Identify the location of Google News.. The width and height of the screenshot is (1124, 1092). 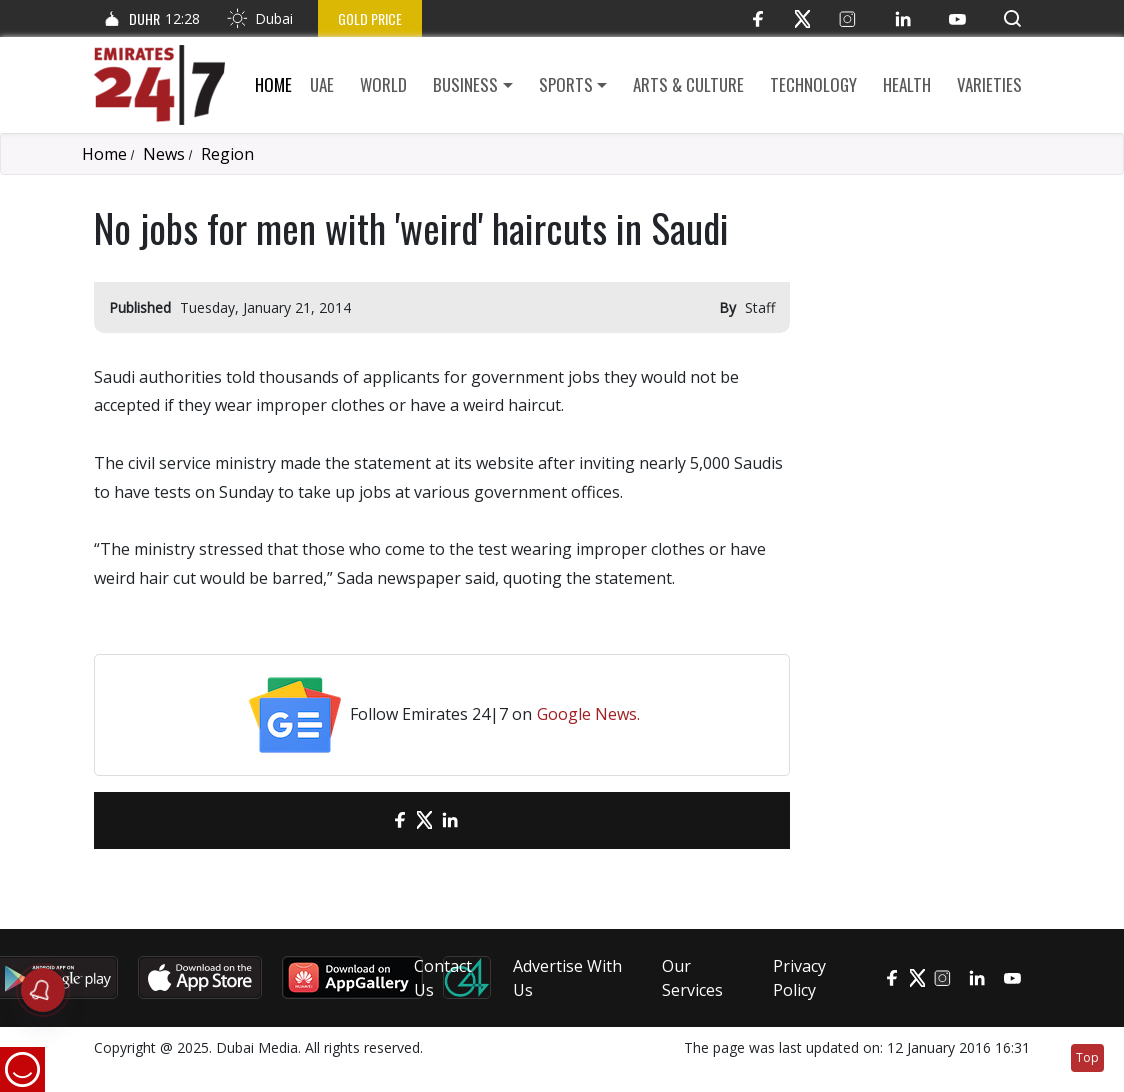
(588, 714).